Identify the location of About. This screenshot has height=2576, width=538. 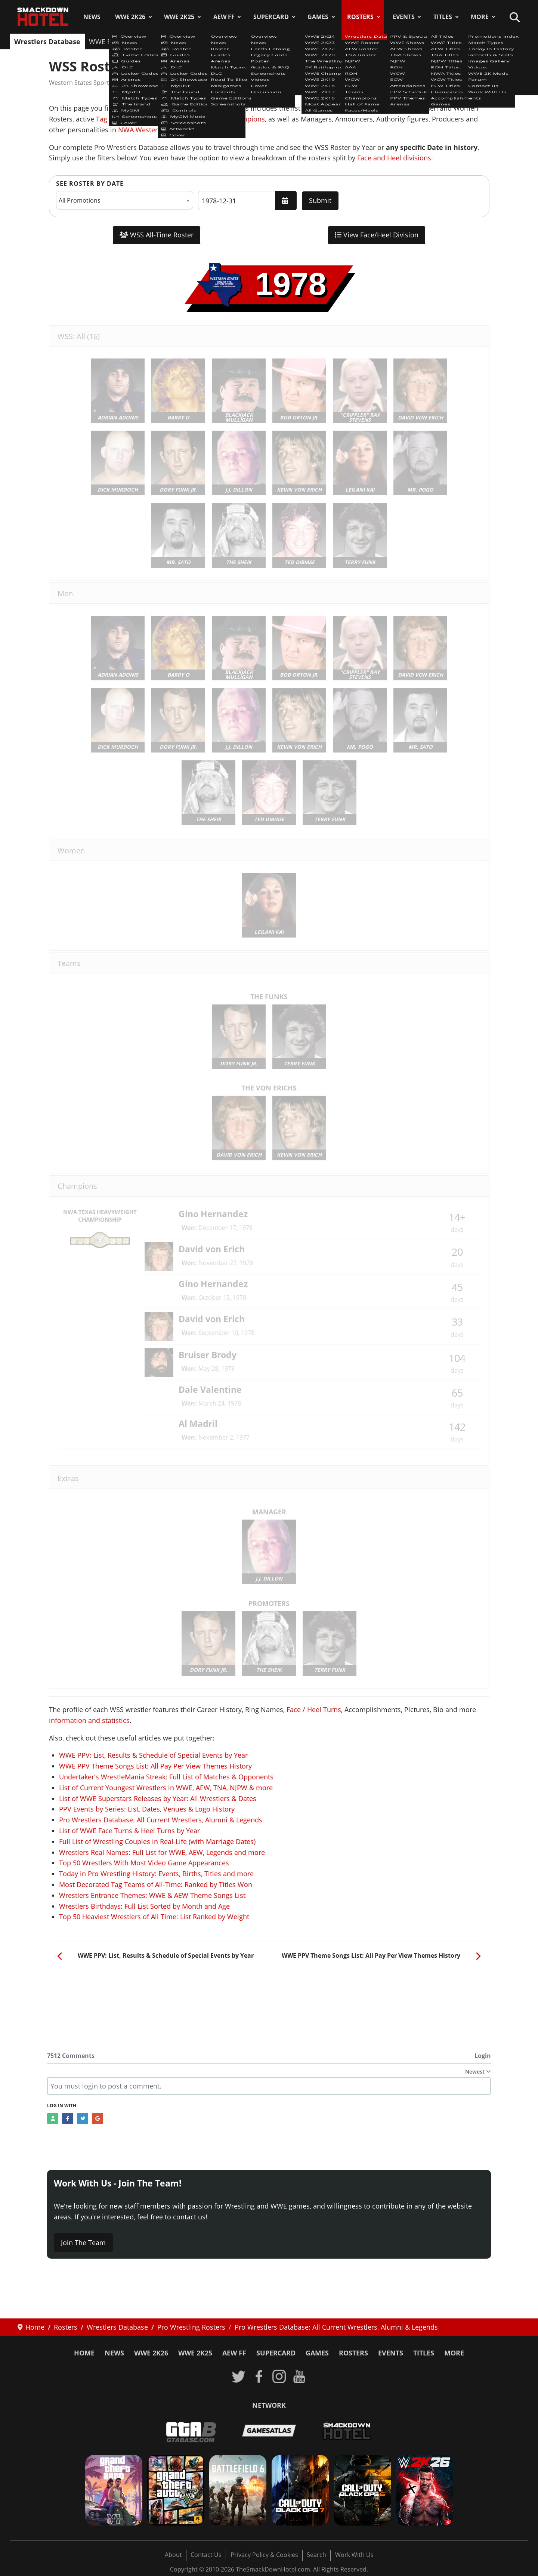
(173, 2555).